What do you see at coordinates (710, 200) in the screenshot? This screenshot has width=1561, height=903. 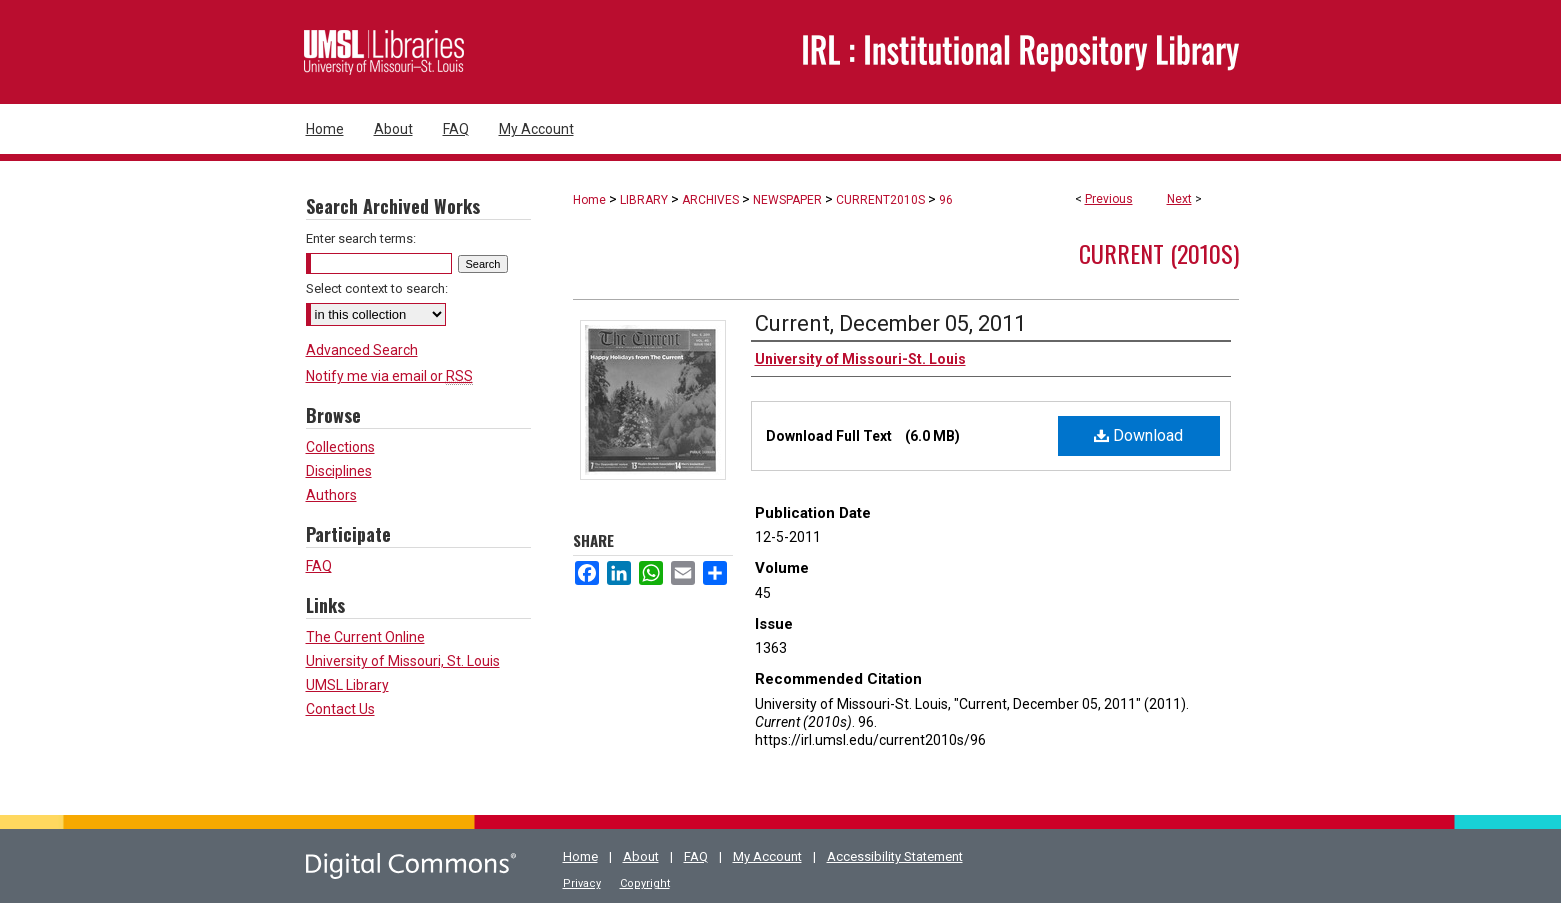 I see `ARCHIVES` at bounding box center [710, 200].